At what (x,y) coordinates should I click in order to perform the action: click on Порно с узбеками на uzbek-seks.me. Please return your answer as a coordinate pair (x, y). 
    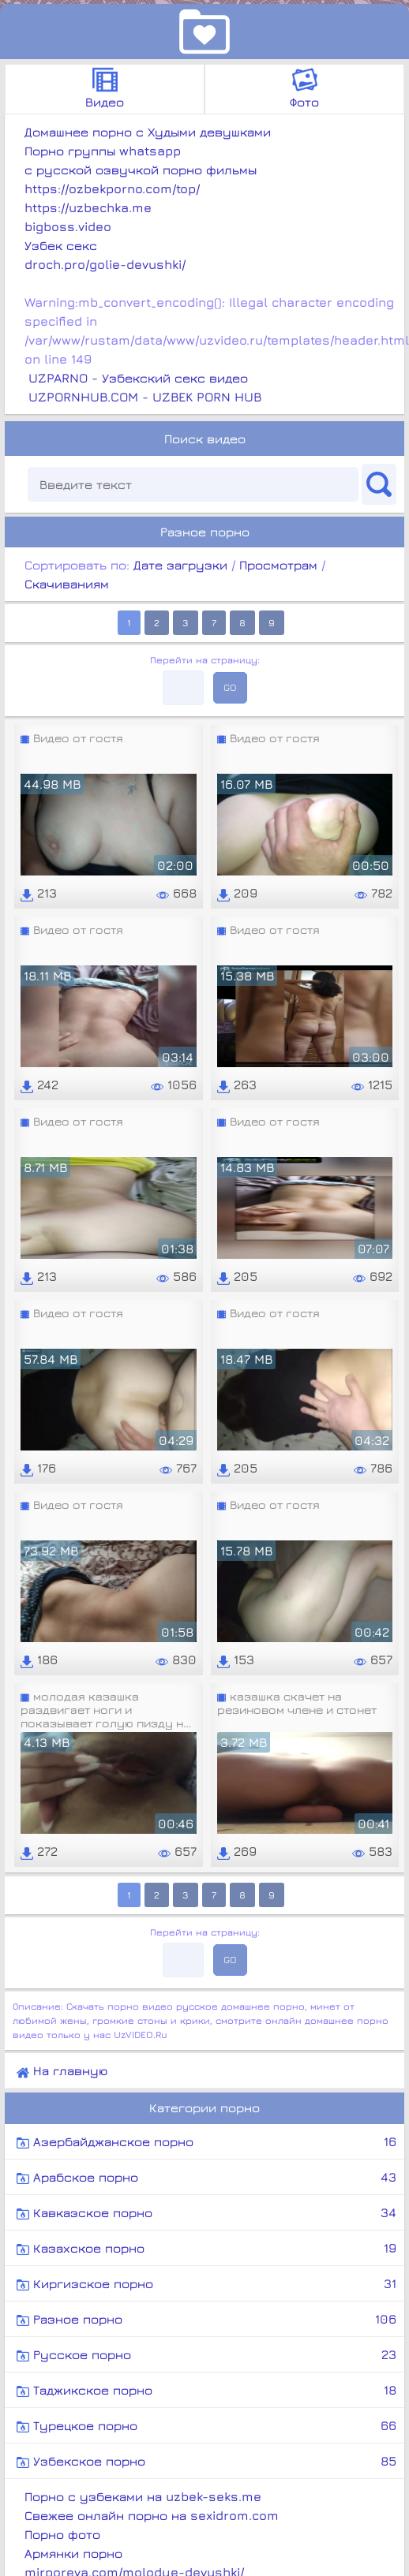
    Looking at the image, I should click on (142, 2496).